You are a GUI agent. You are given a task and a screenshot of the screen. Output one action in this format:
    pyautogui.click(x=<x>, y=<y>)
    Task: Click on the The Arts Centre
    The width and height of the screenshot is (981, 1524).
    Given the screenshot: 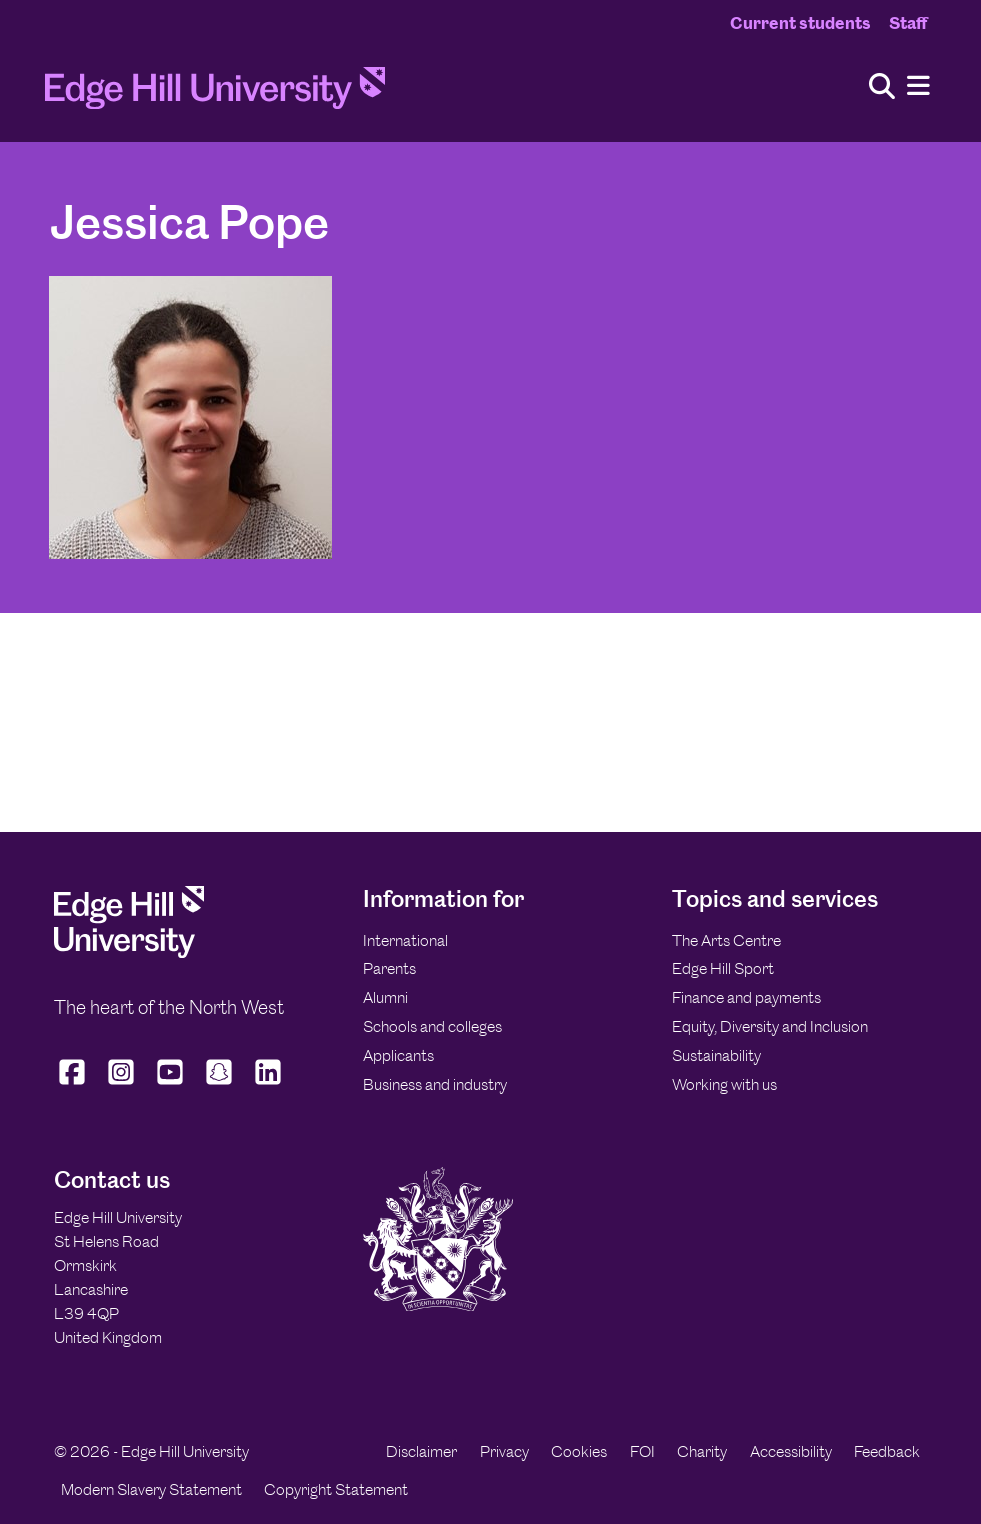 What is the action you would take?
    pyautogui.click(x=726, y=940)
    